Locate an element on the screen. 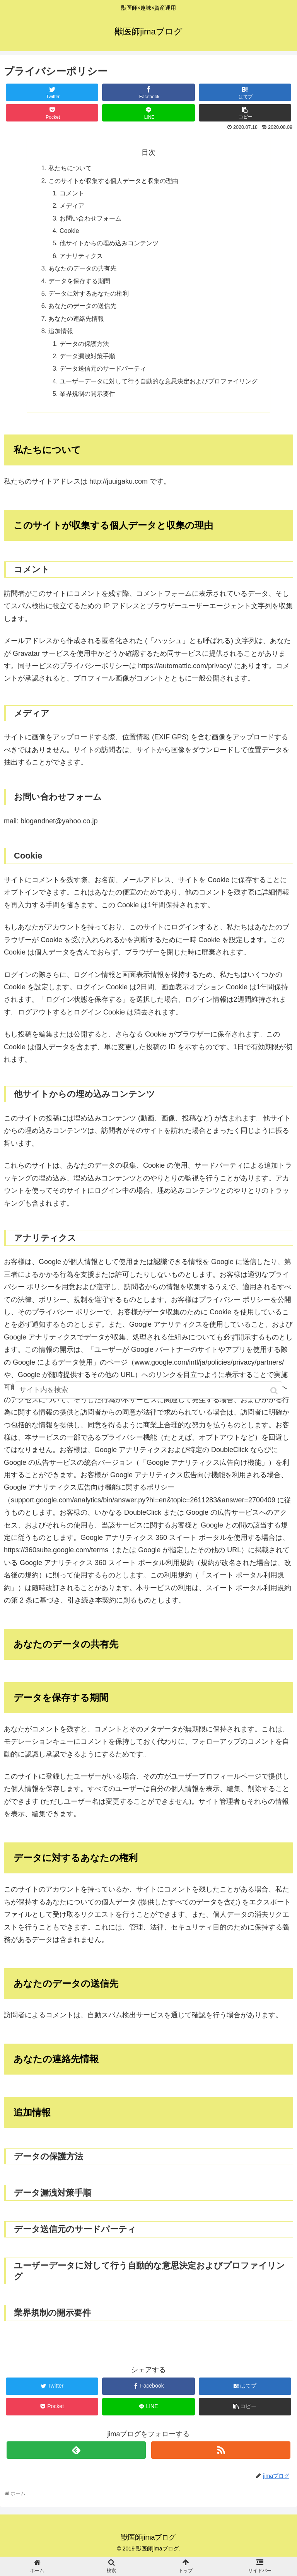 The image size is (297, 2576). あなたのデータの送信先 is located at coordinates (82, 305).